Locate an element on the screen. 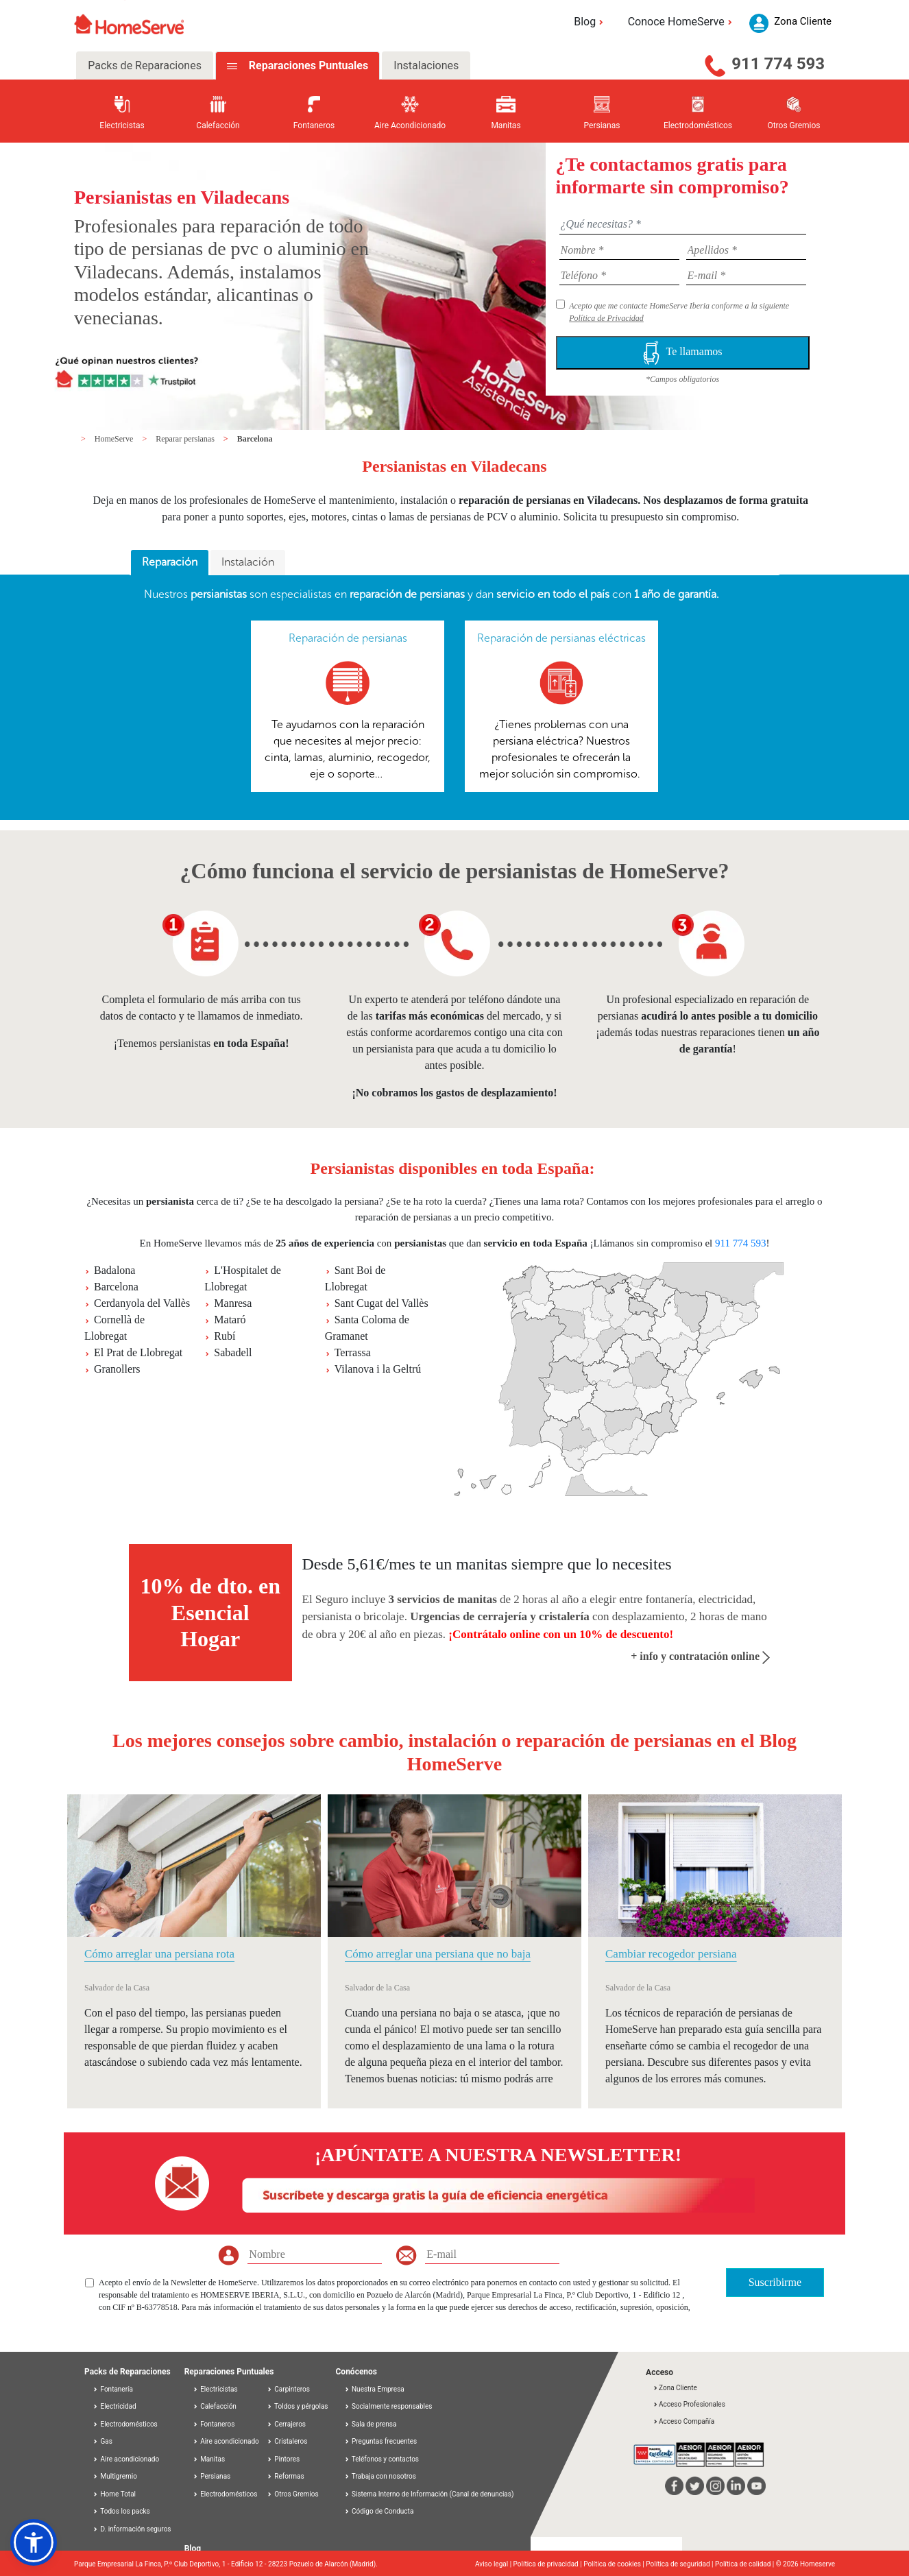 Image resolution: width=909 pixels, height=2576 pixels. Aviso legal | is located at coordinates (494, 2564).